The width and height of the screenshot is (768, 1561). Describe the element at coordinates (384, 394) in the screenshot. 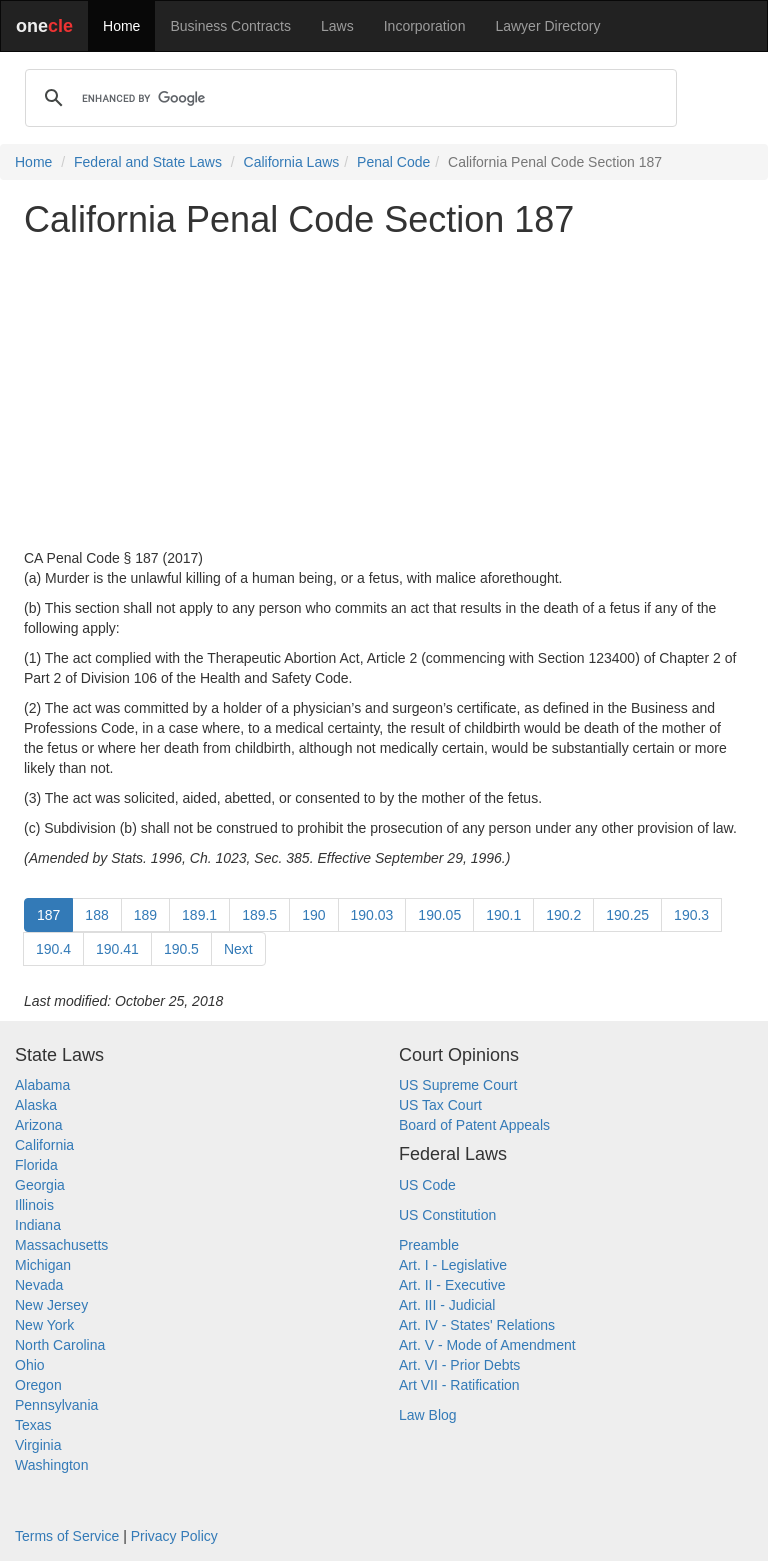

I see `[Advertisement]` at that location.